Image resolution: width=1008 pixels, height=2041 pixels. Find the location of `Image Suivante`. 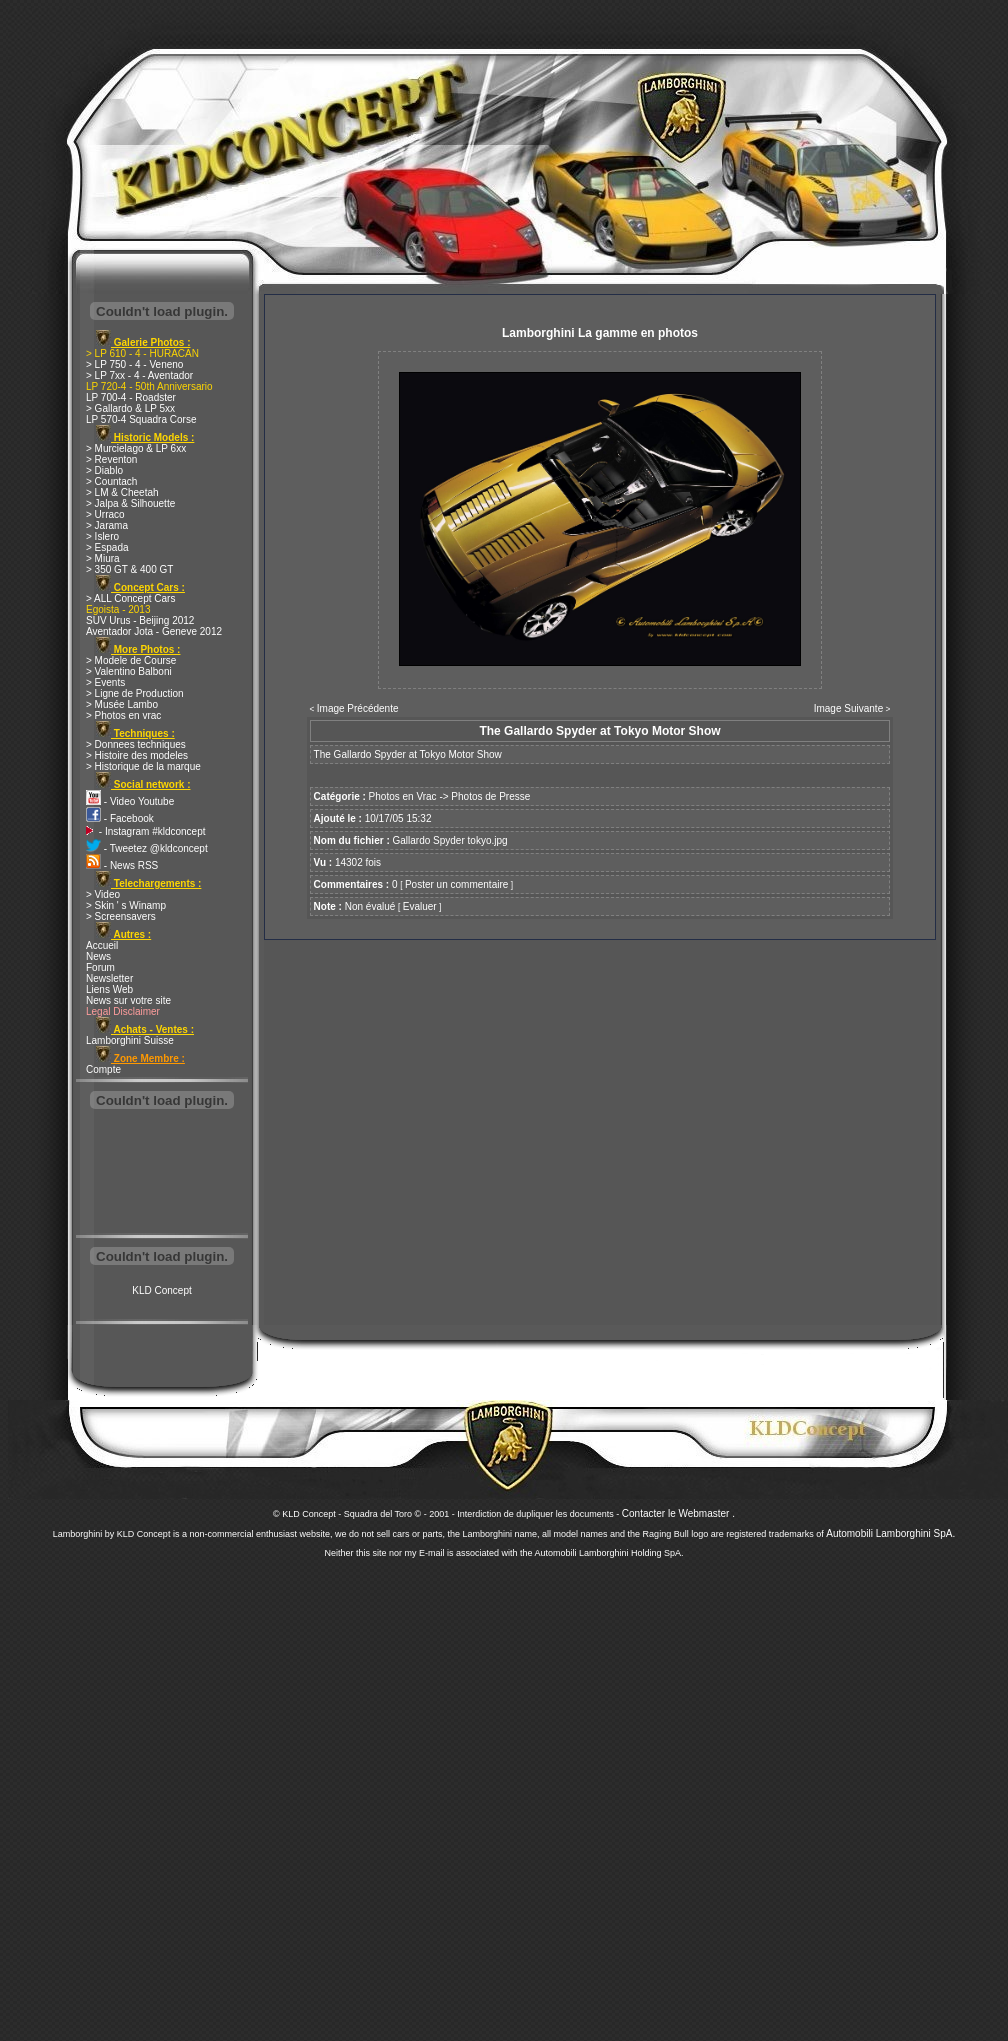

Image Suivante is located at coordinates (849, 708).